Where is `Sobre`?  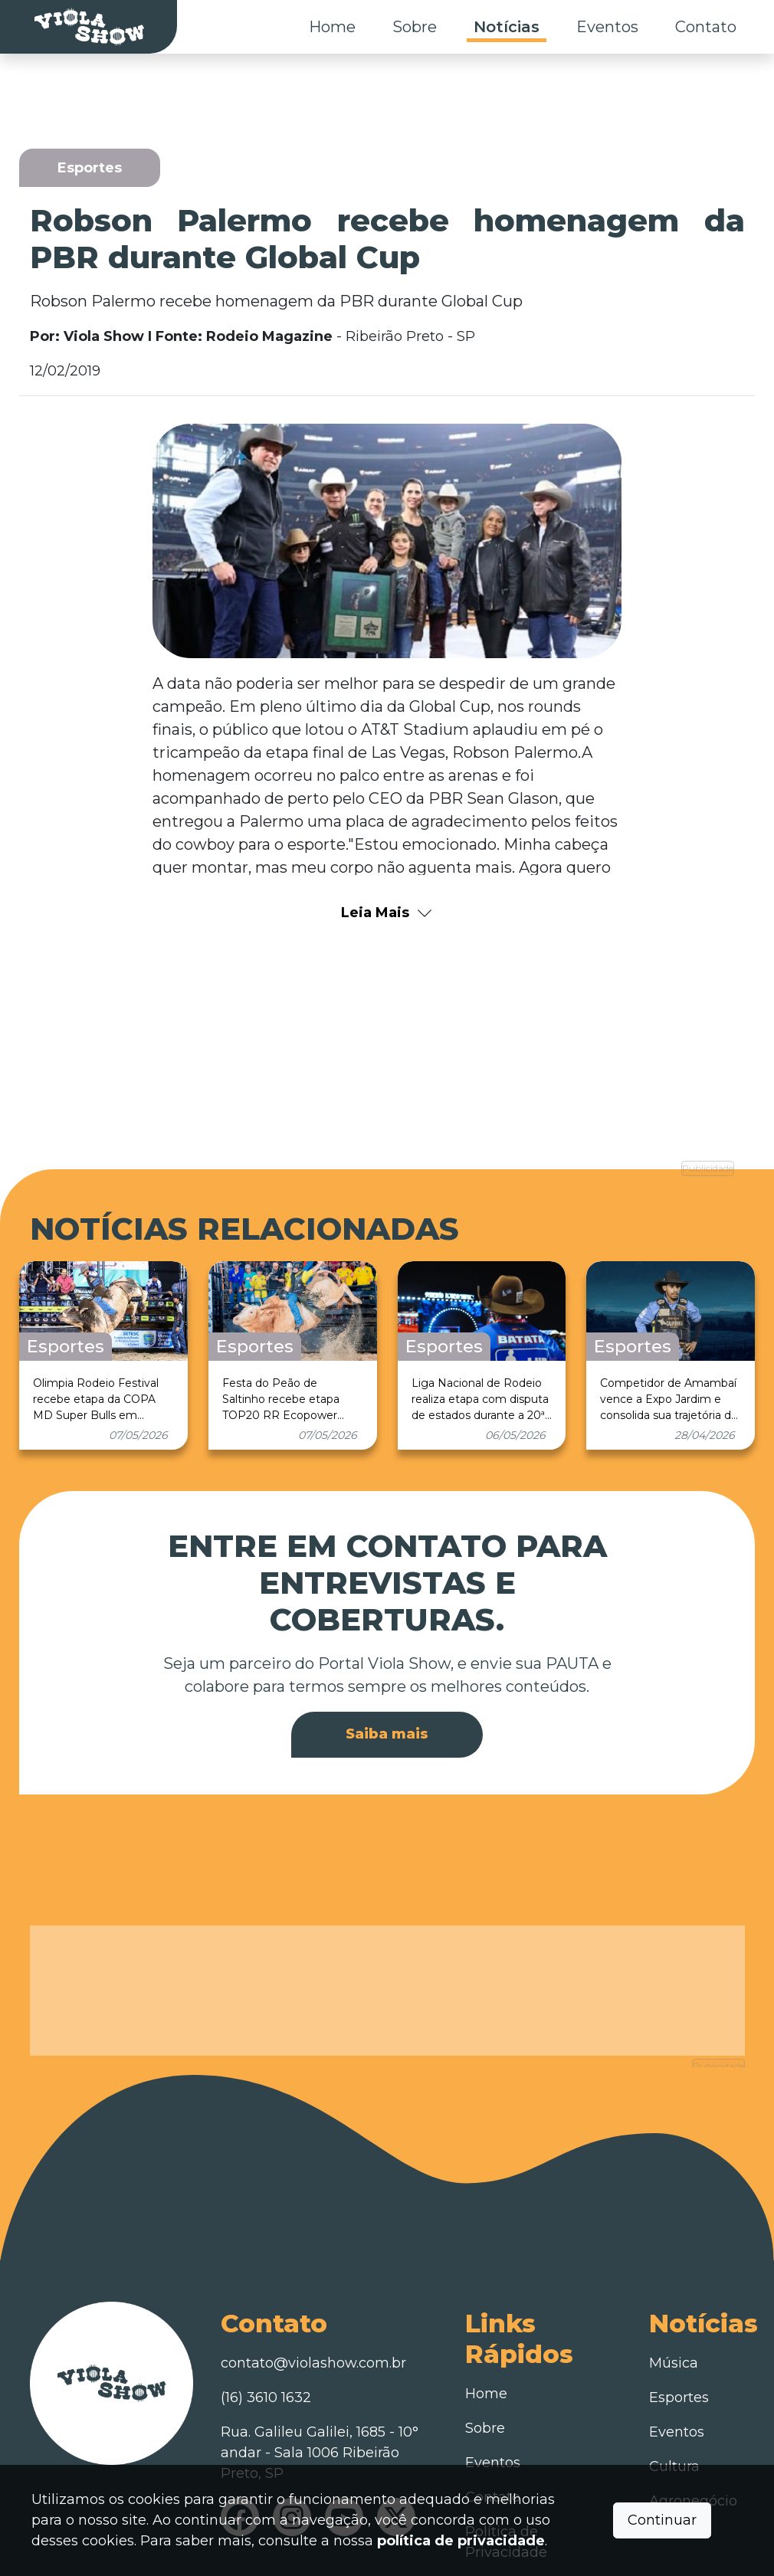 Sobre is located at coordinates (414, 27).